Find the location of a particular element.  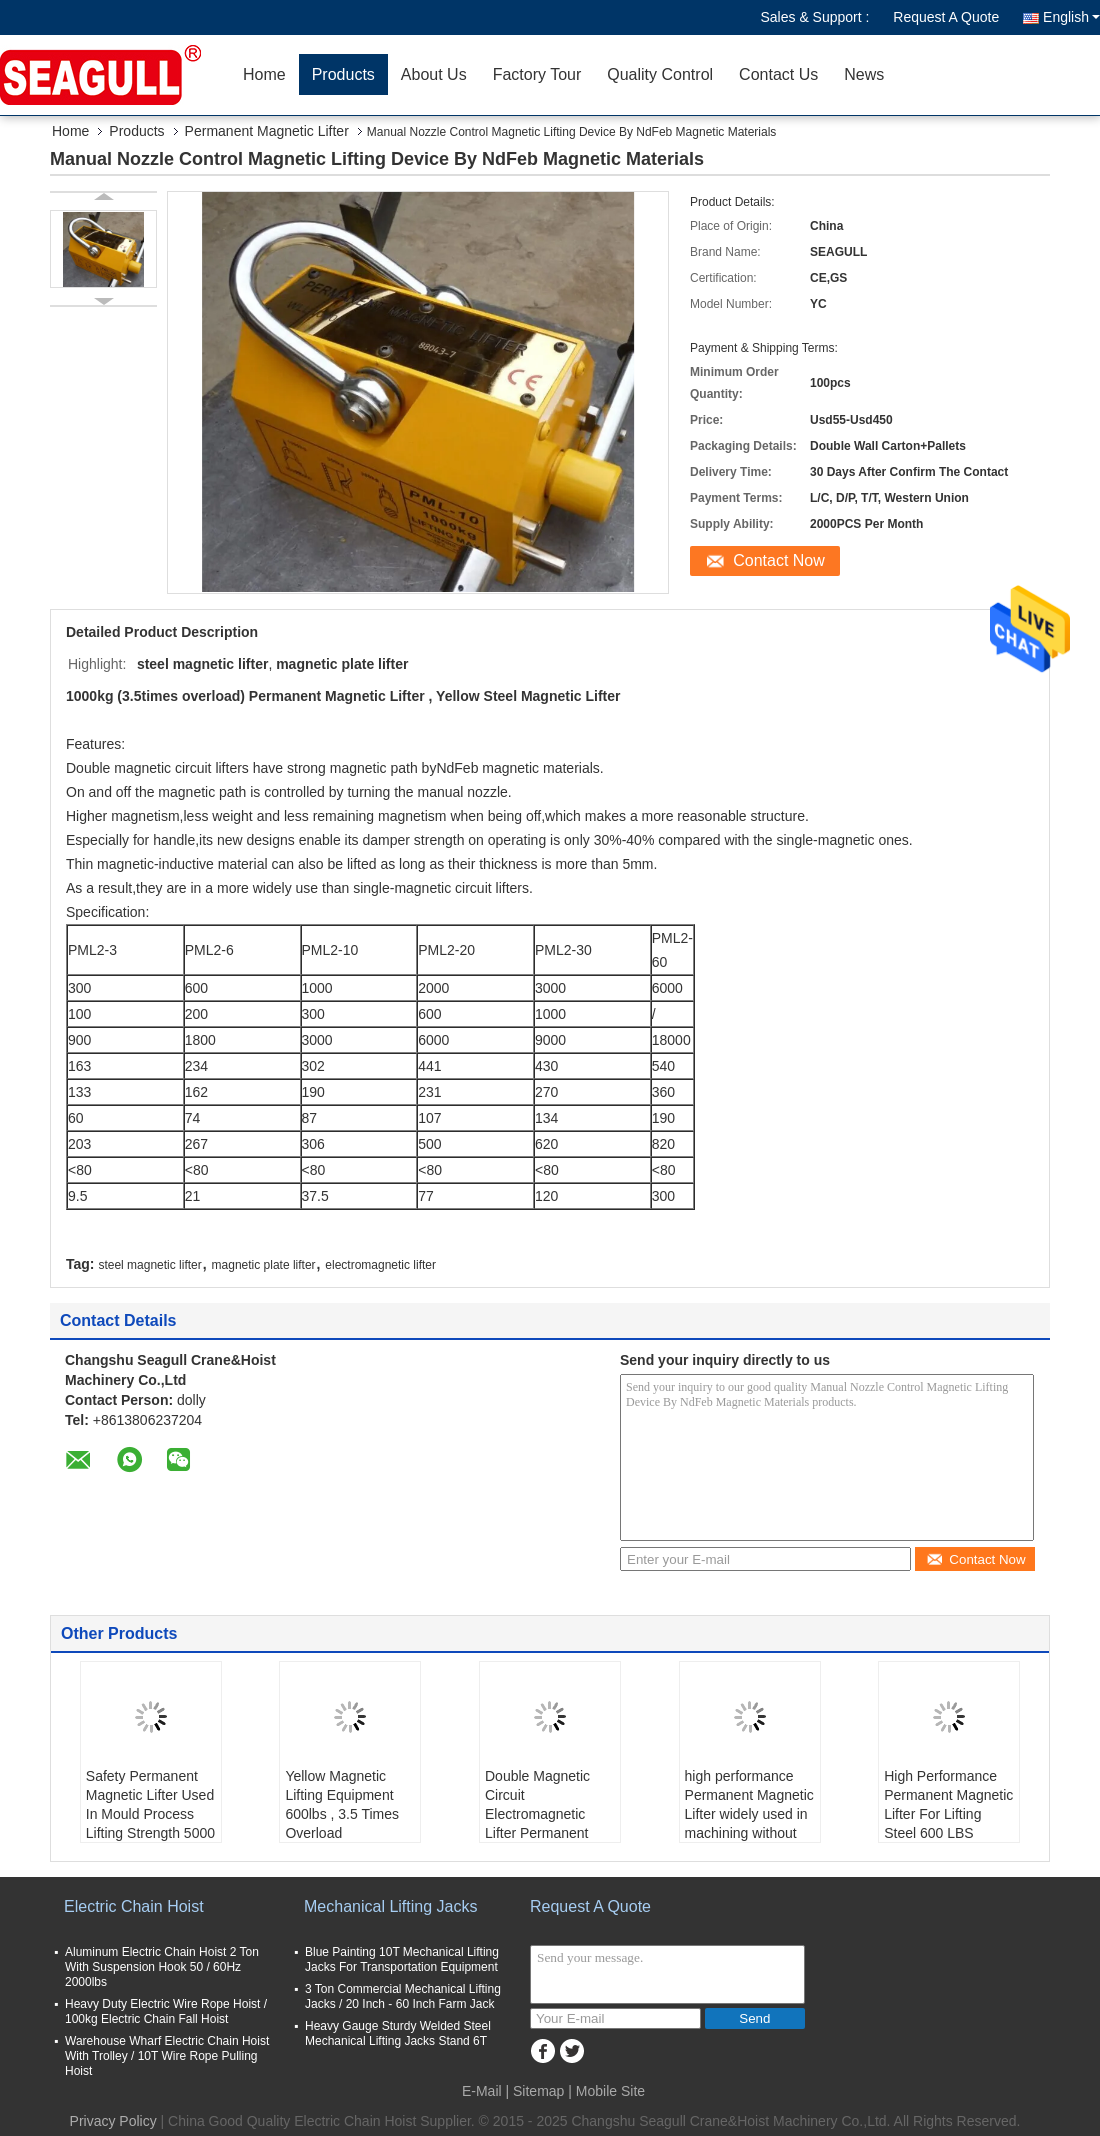

Safety Permanent Magnetic Lifter Used In Mould Process Lifting Strength 5000 KGF is located at coordinates (150, 1814).